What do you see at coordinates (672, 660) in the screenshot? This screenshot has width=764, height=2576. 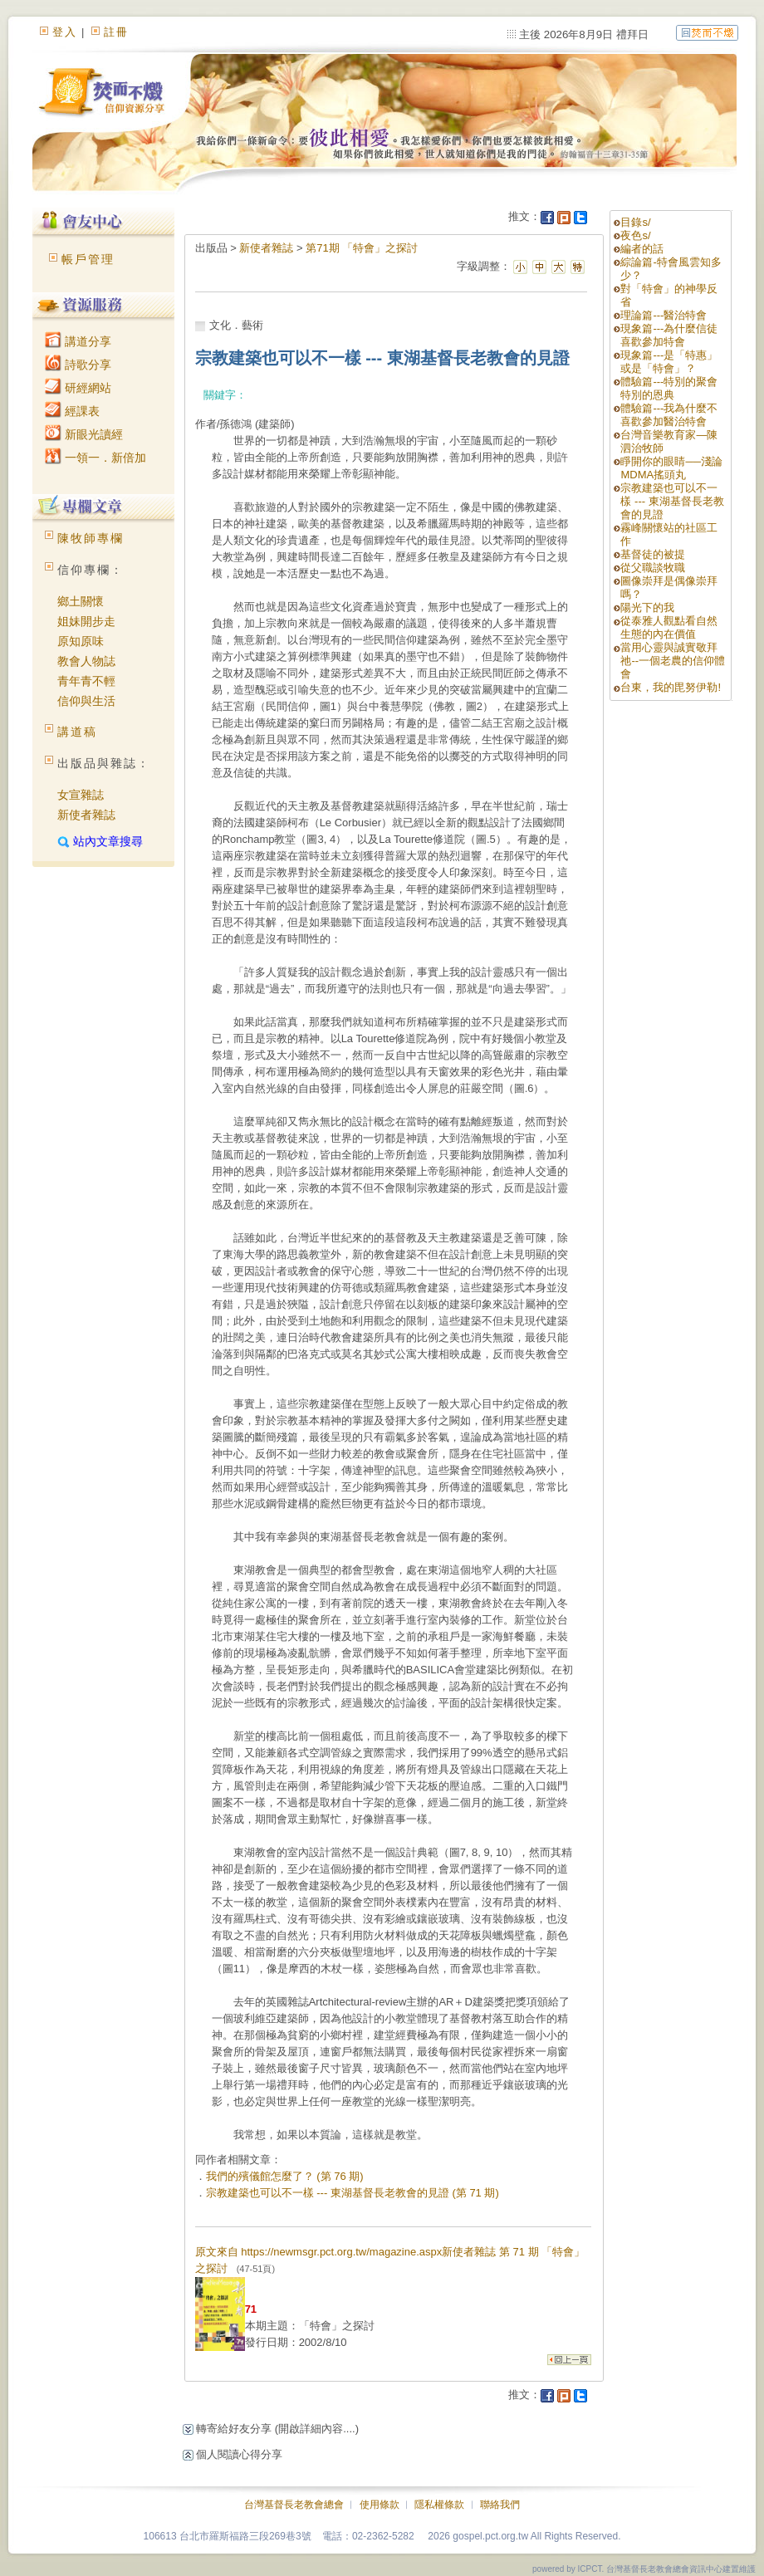 I see `當用心靈與誠實敬拜祂--一個老農的信仰體會` at bounding box center [672, 660].